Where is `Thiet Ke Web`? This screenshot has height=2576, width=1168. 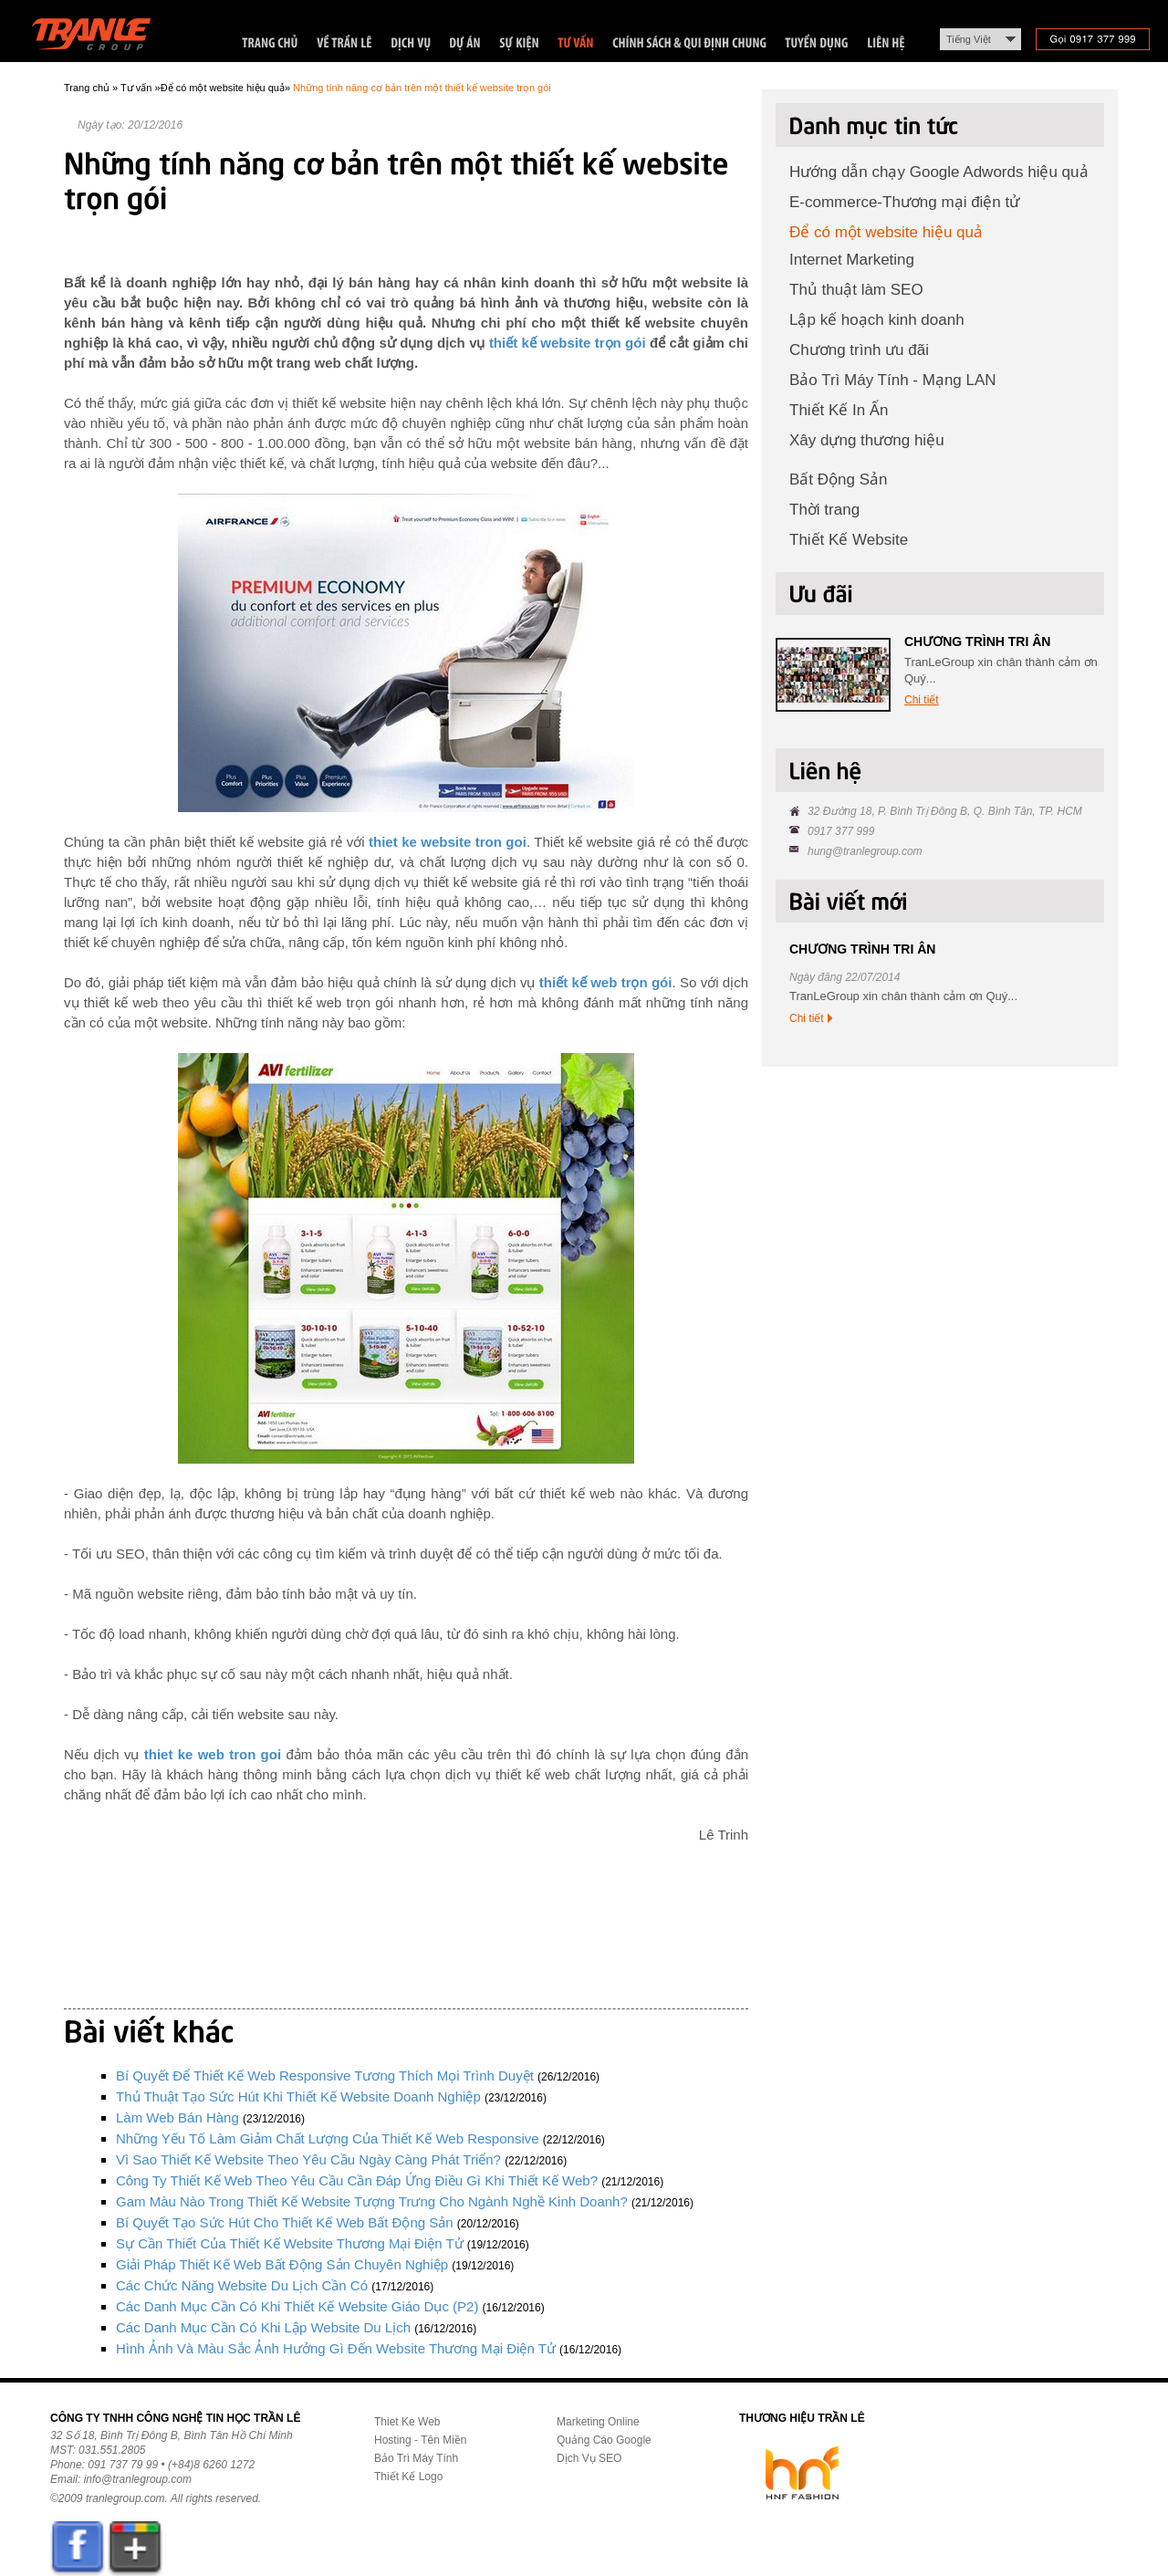 Thiet Ke Web is located at coordinates (407, 2421).